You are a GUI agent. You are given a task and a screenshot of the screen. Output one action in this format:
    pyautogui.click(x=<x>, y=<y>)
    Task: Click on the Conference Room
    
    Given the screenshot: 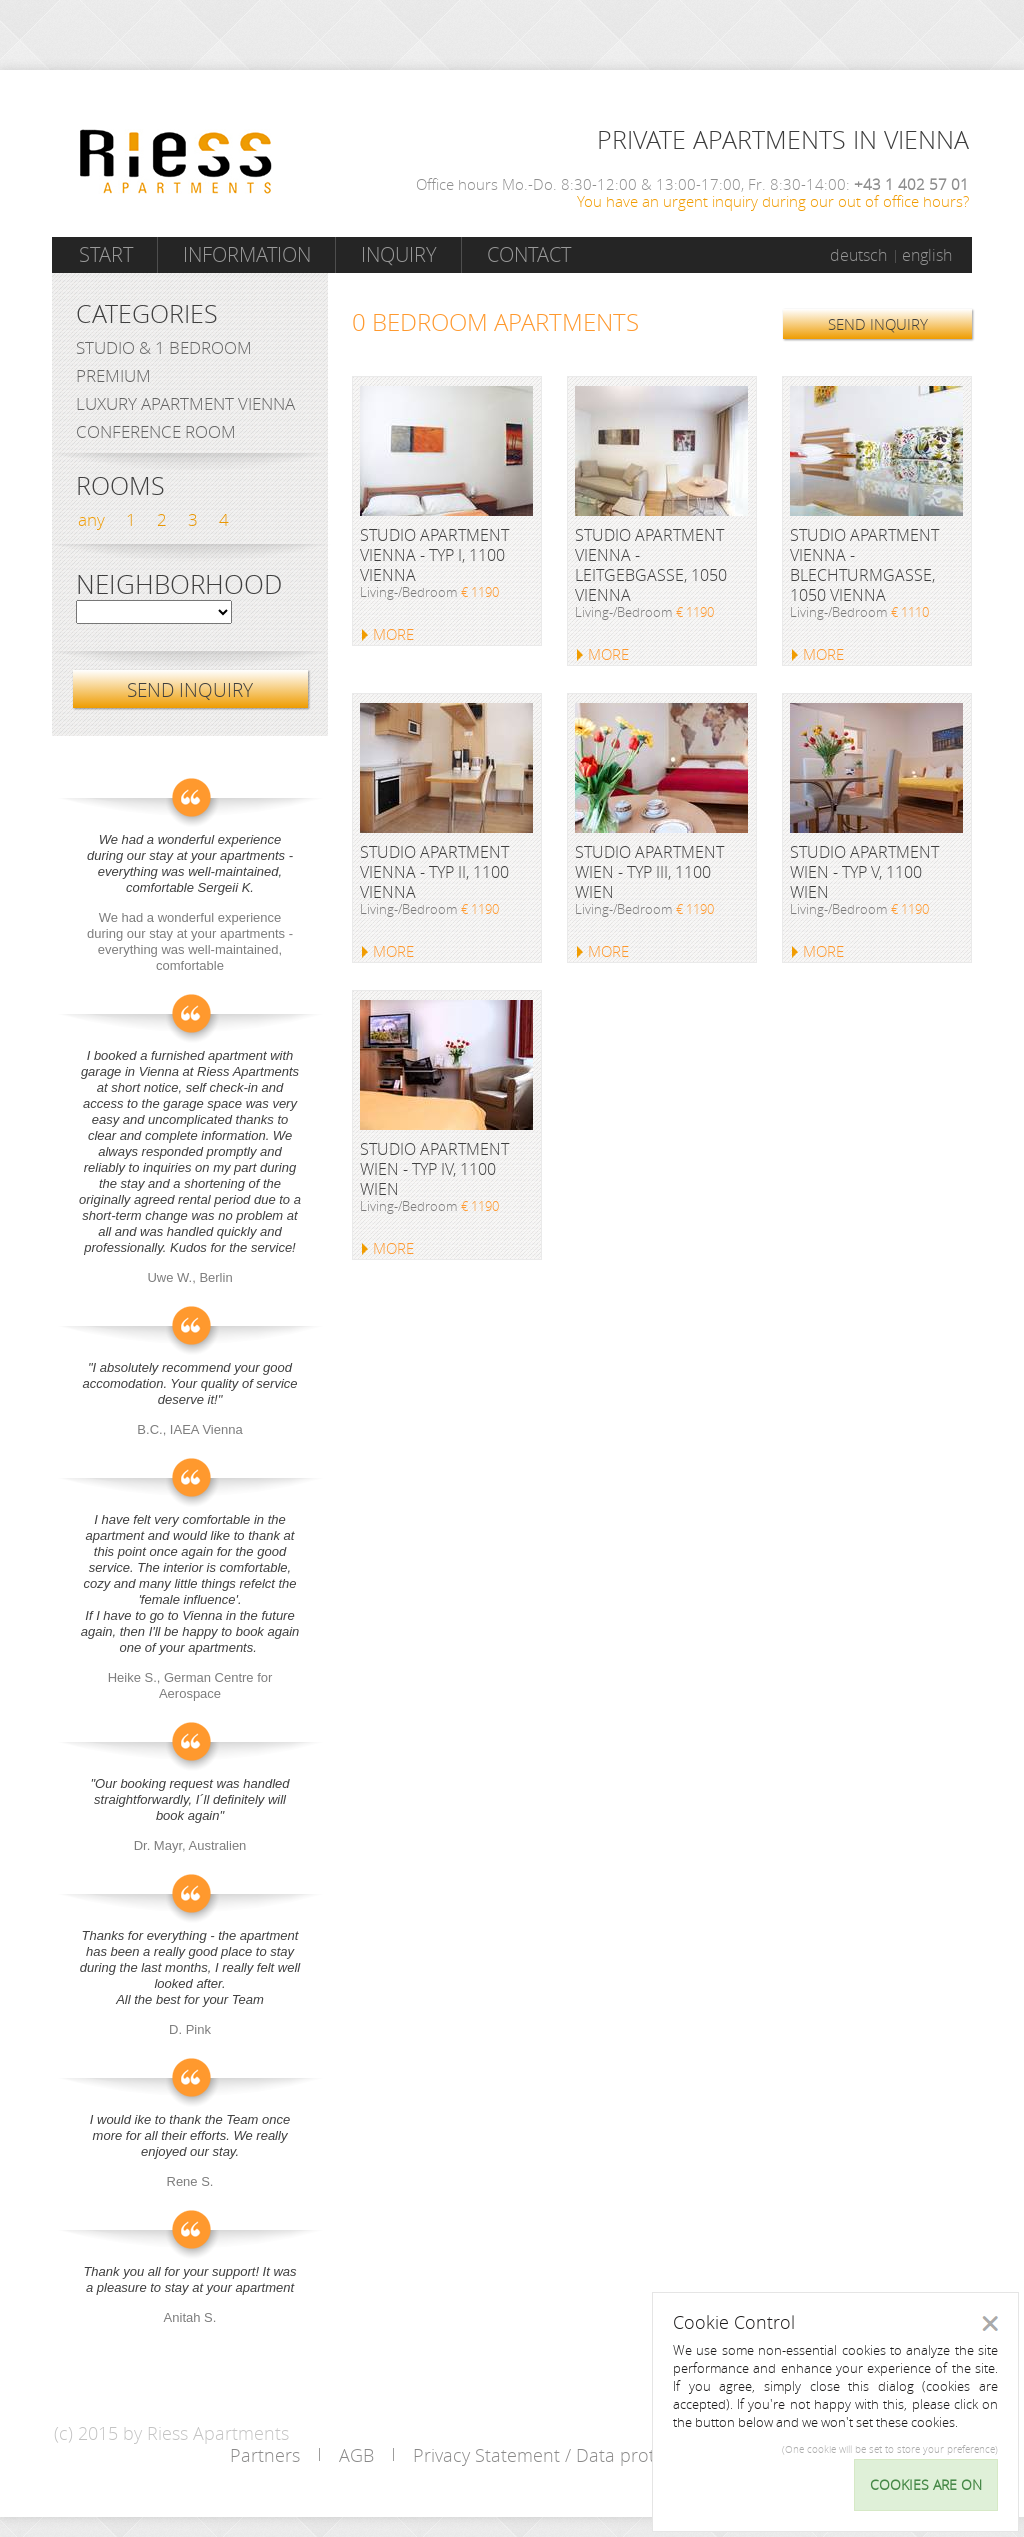 What is the action you would take?
    pyautogui.click(x=156, y=431)
    